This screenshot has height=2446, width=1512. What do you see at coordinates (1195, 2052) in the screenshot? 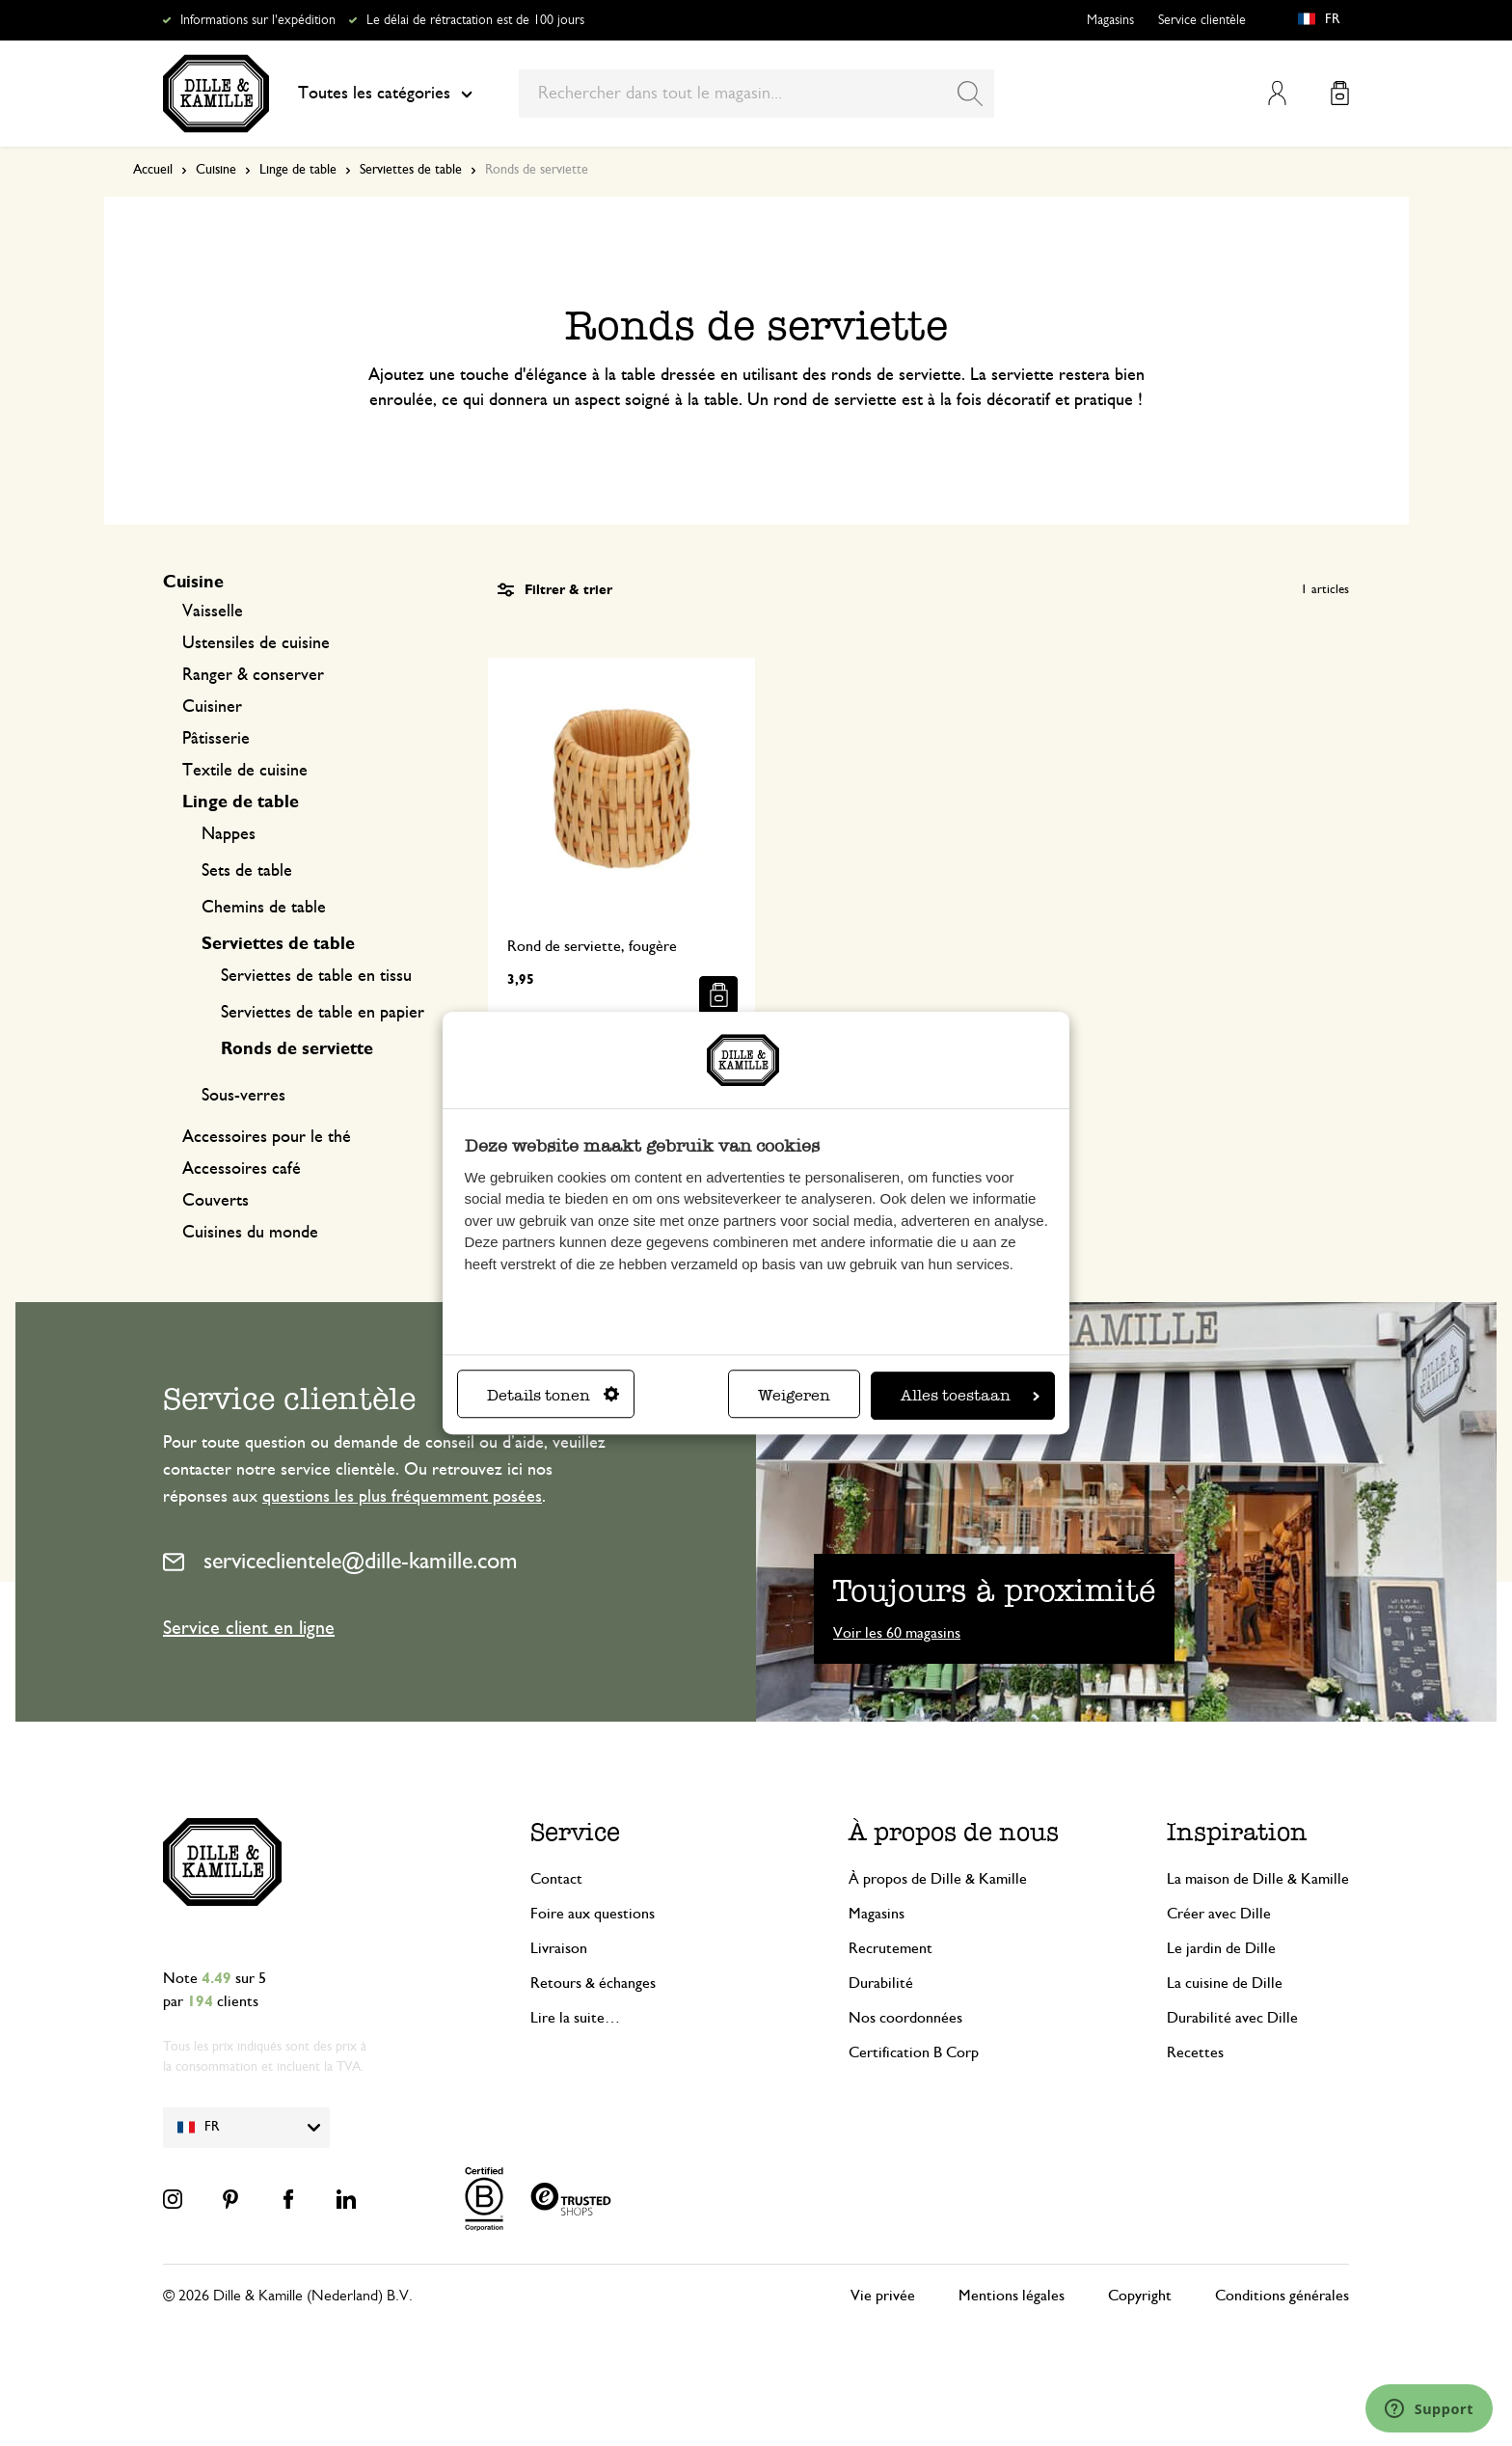
I see `Recettes` at bounding box center [1195, 2052].